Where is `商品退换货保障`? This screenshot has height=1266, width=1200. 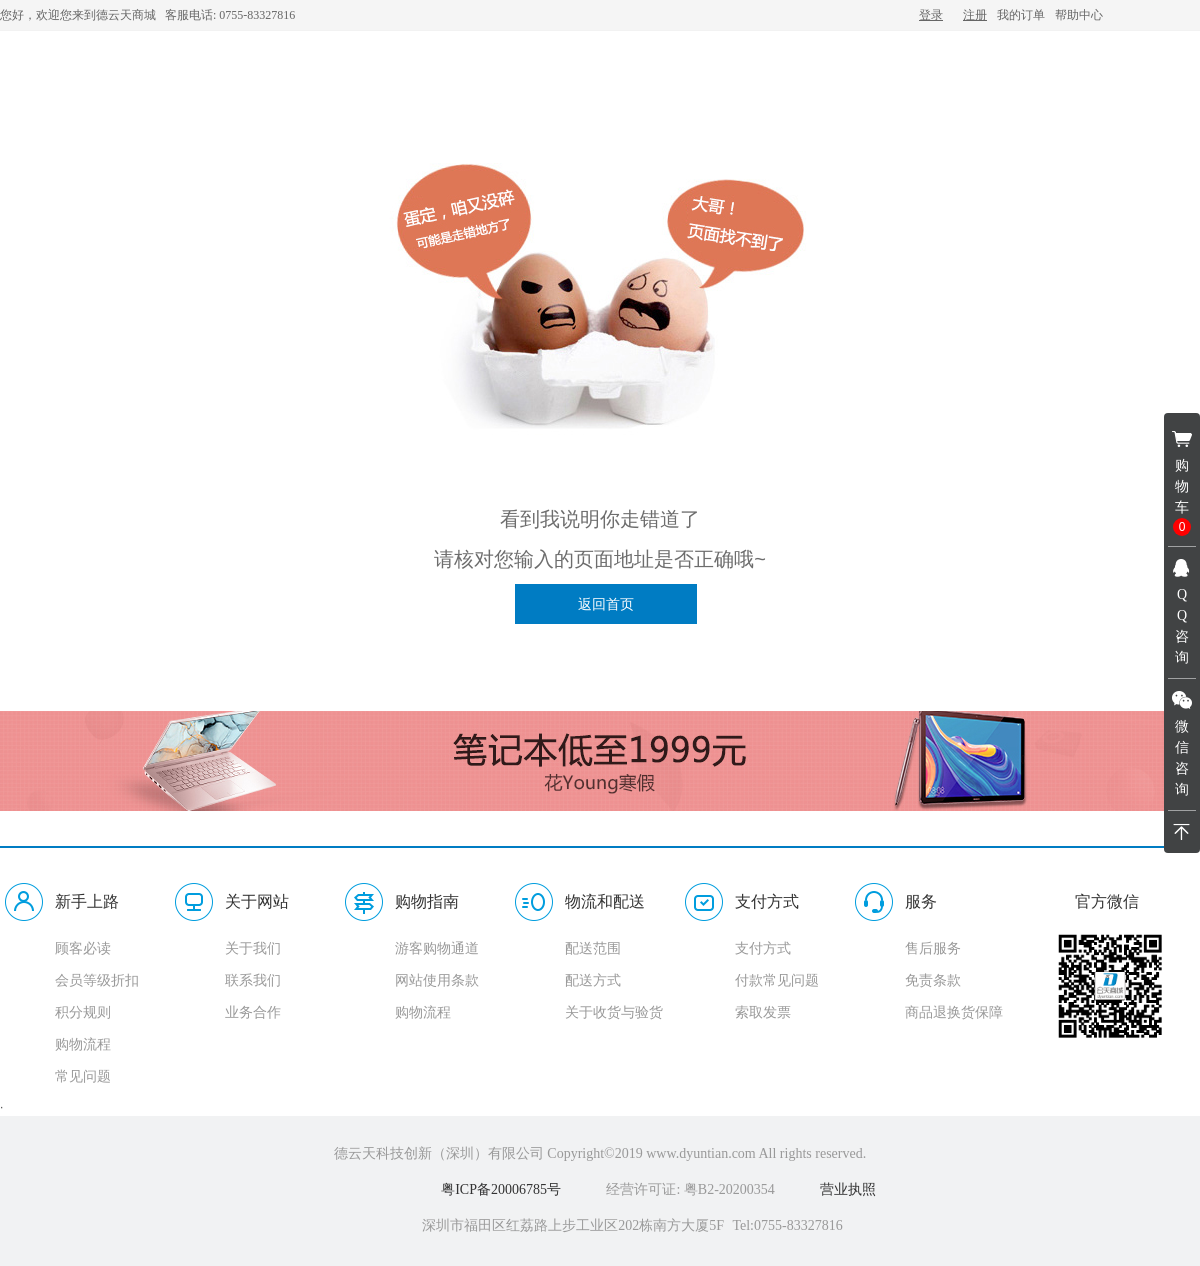
商品退换货保障 is located at coordinates (954, 1012).